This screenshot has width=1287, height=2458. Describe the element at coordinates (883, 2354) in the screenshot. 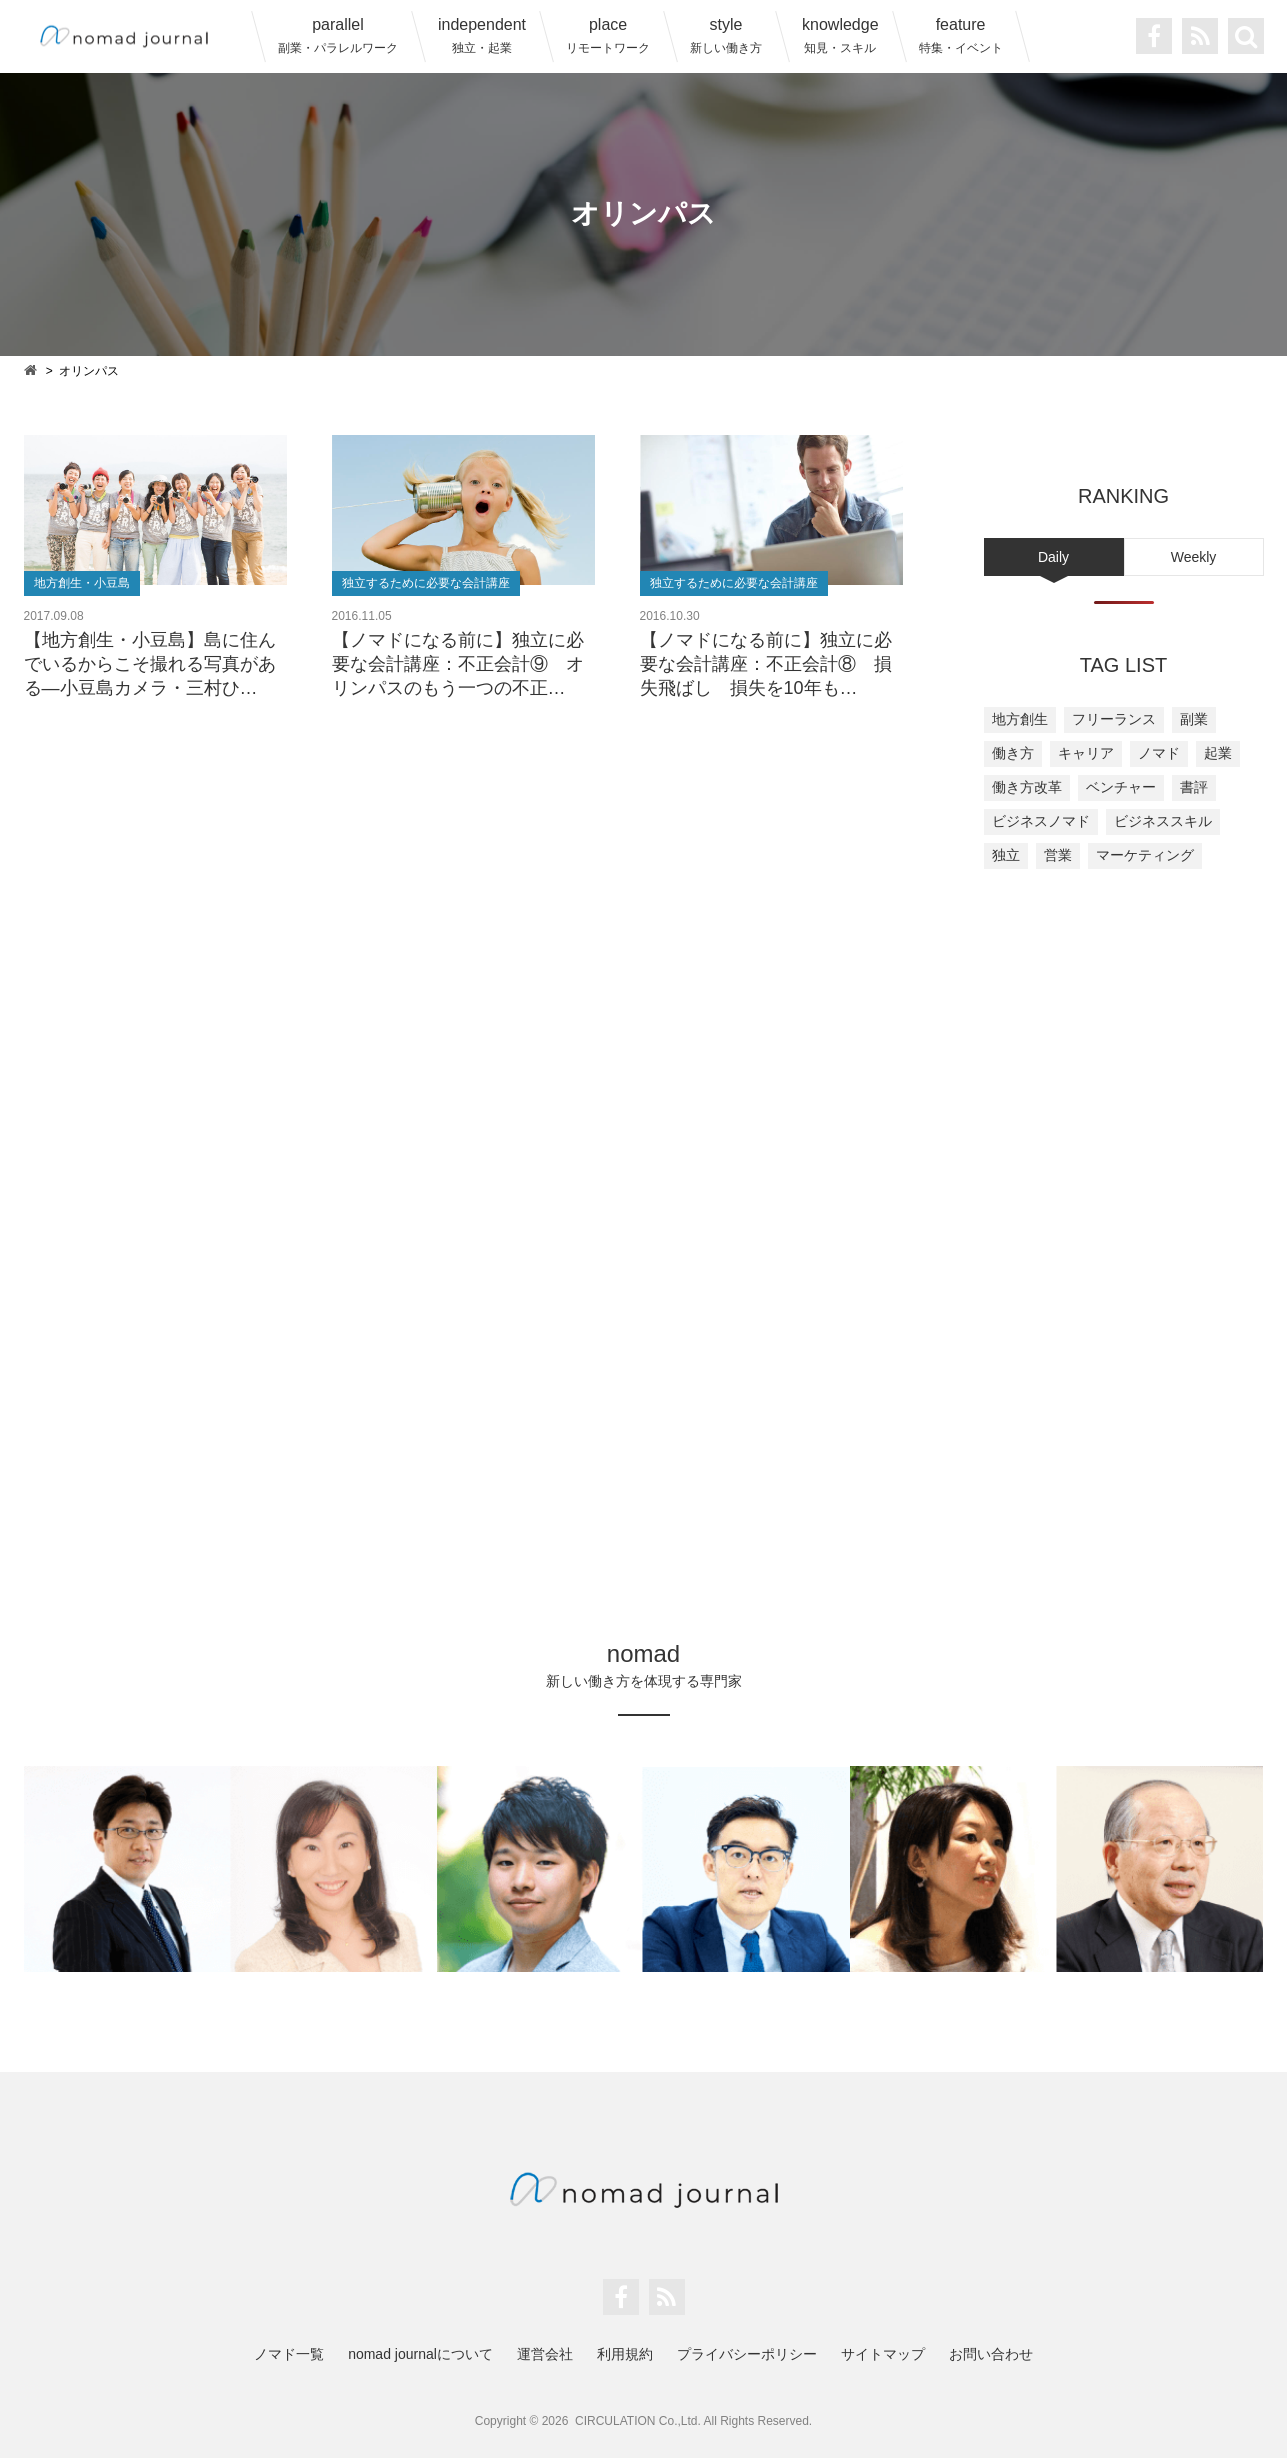

I see `サイトマップ` at that location.